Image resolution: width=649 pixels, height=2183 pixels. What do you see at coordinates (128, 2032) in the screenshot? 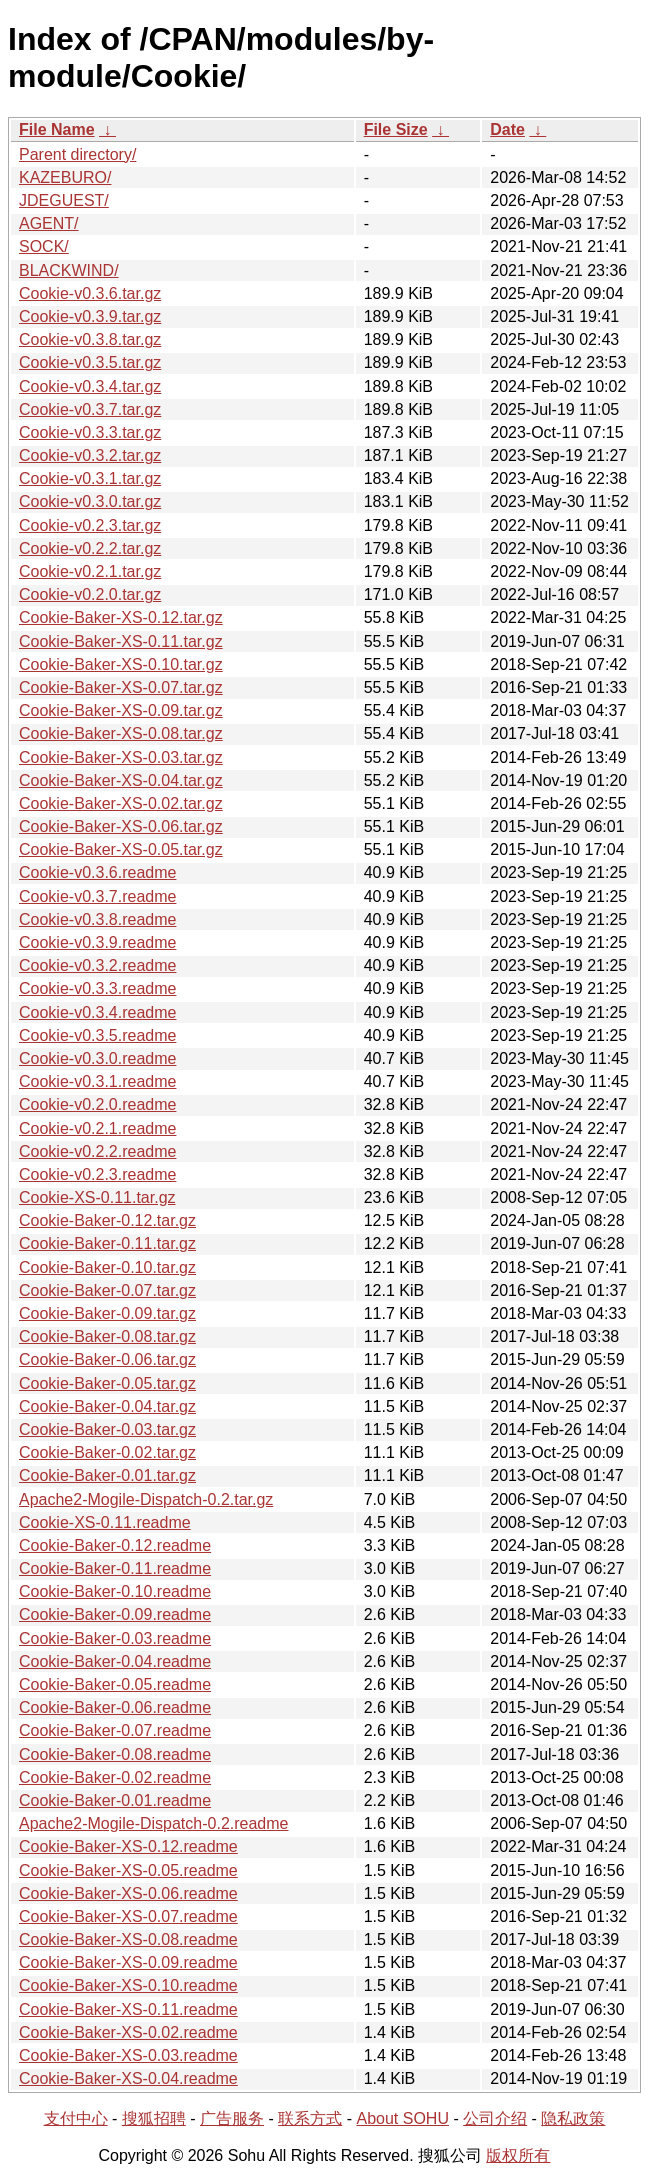
I see `Cookie-Baker-XS-0.02.readme` at bounding box center [128, 2032].